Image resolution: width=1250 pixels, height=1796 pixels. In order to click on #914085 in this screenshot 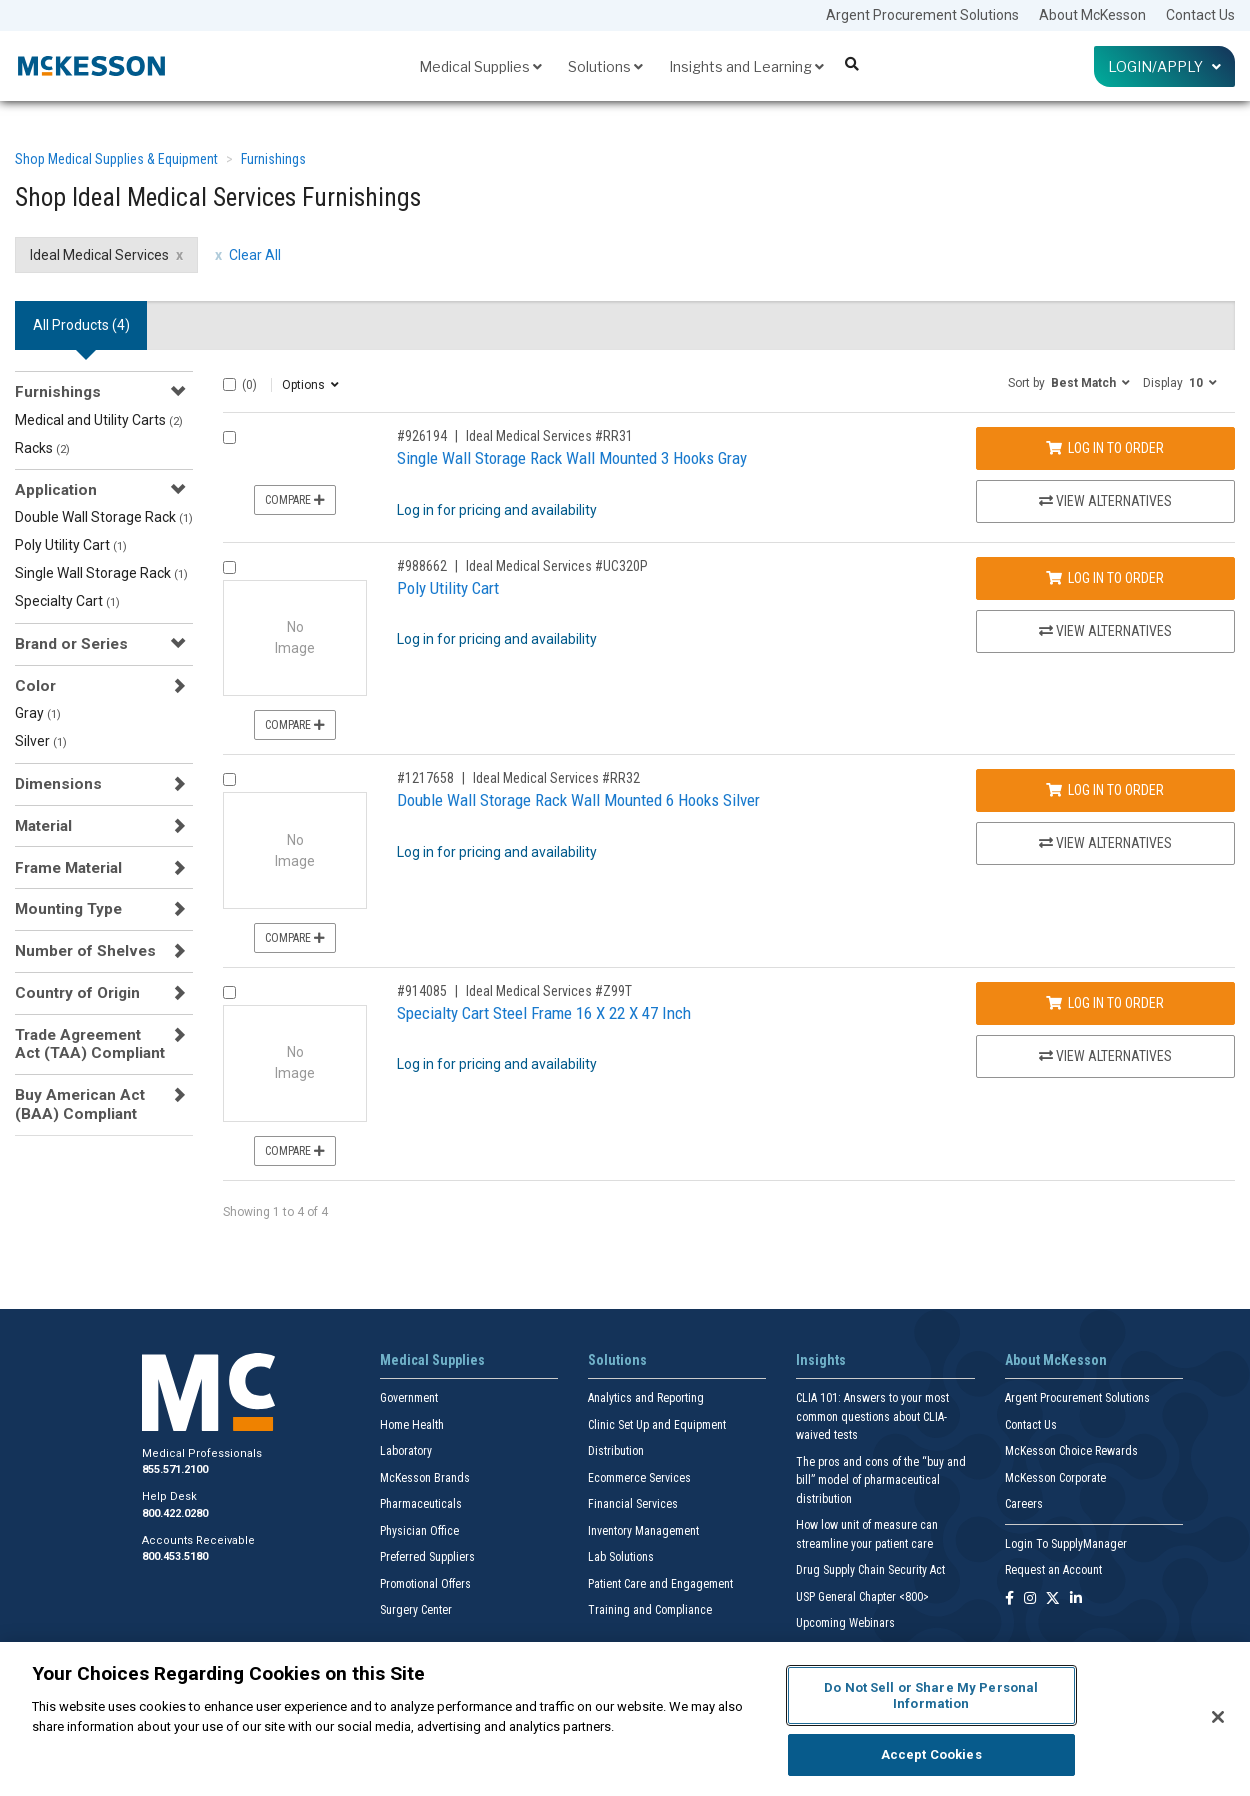, I will do `click(422, 991)`.